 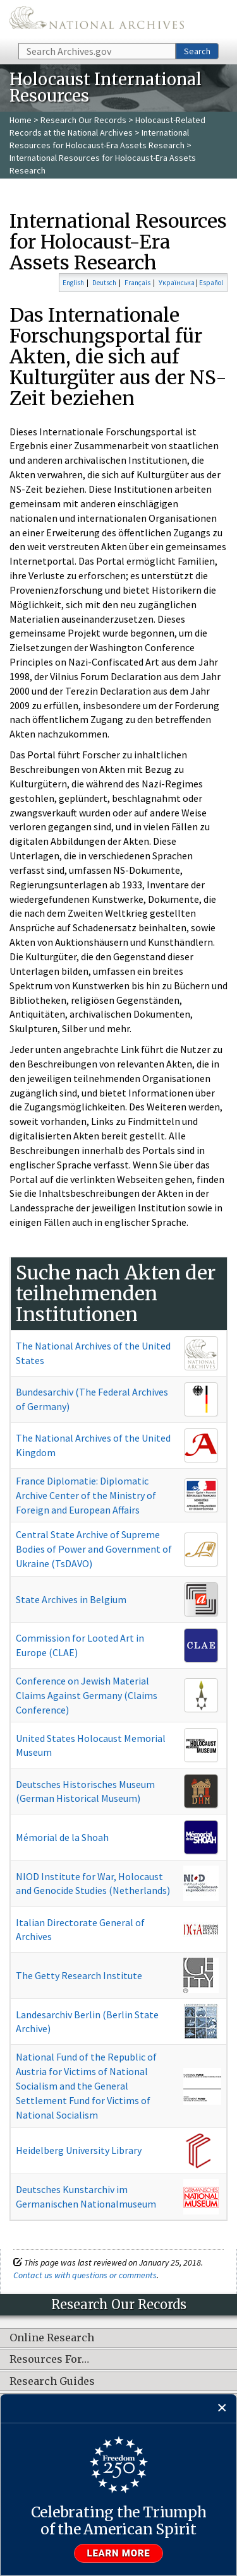 I want to click on Central State Archive of Supreme Bodies of Power and Government of Ukraine (TsDAVO), so click(x=94, y=1549).